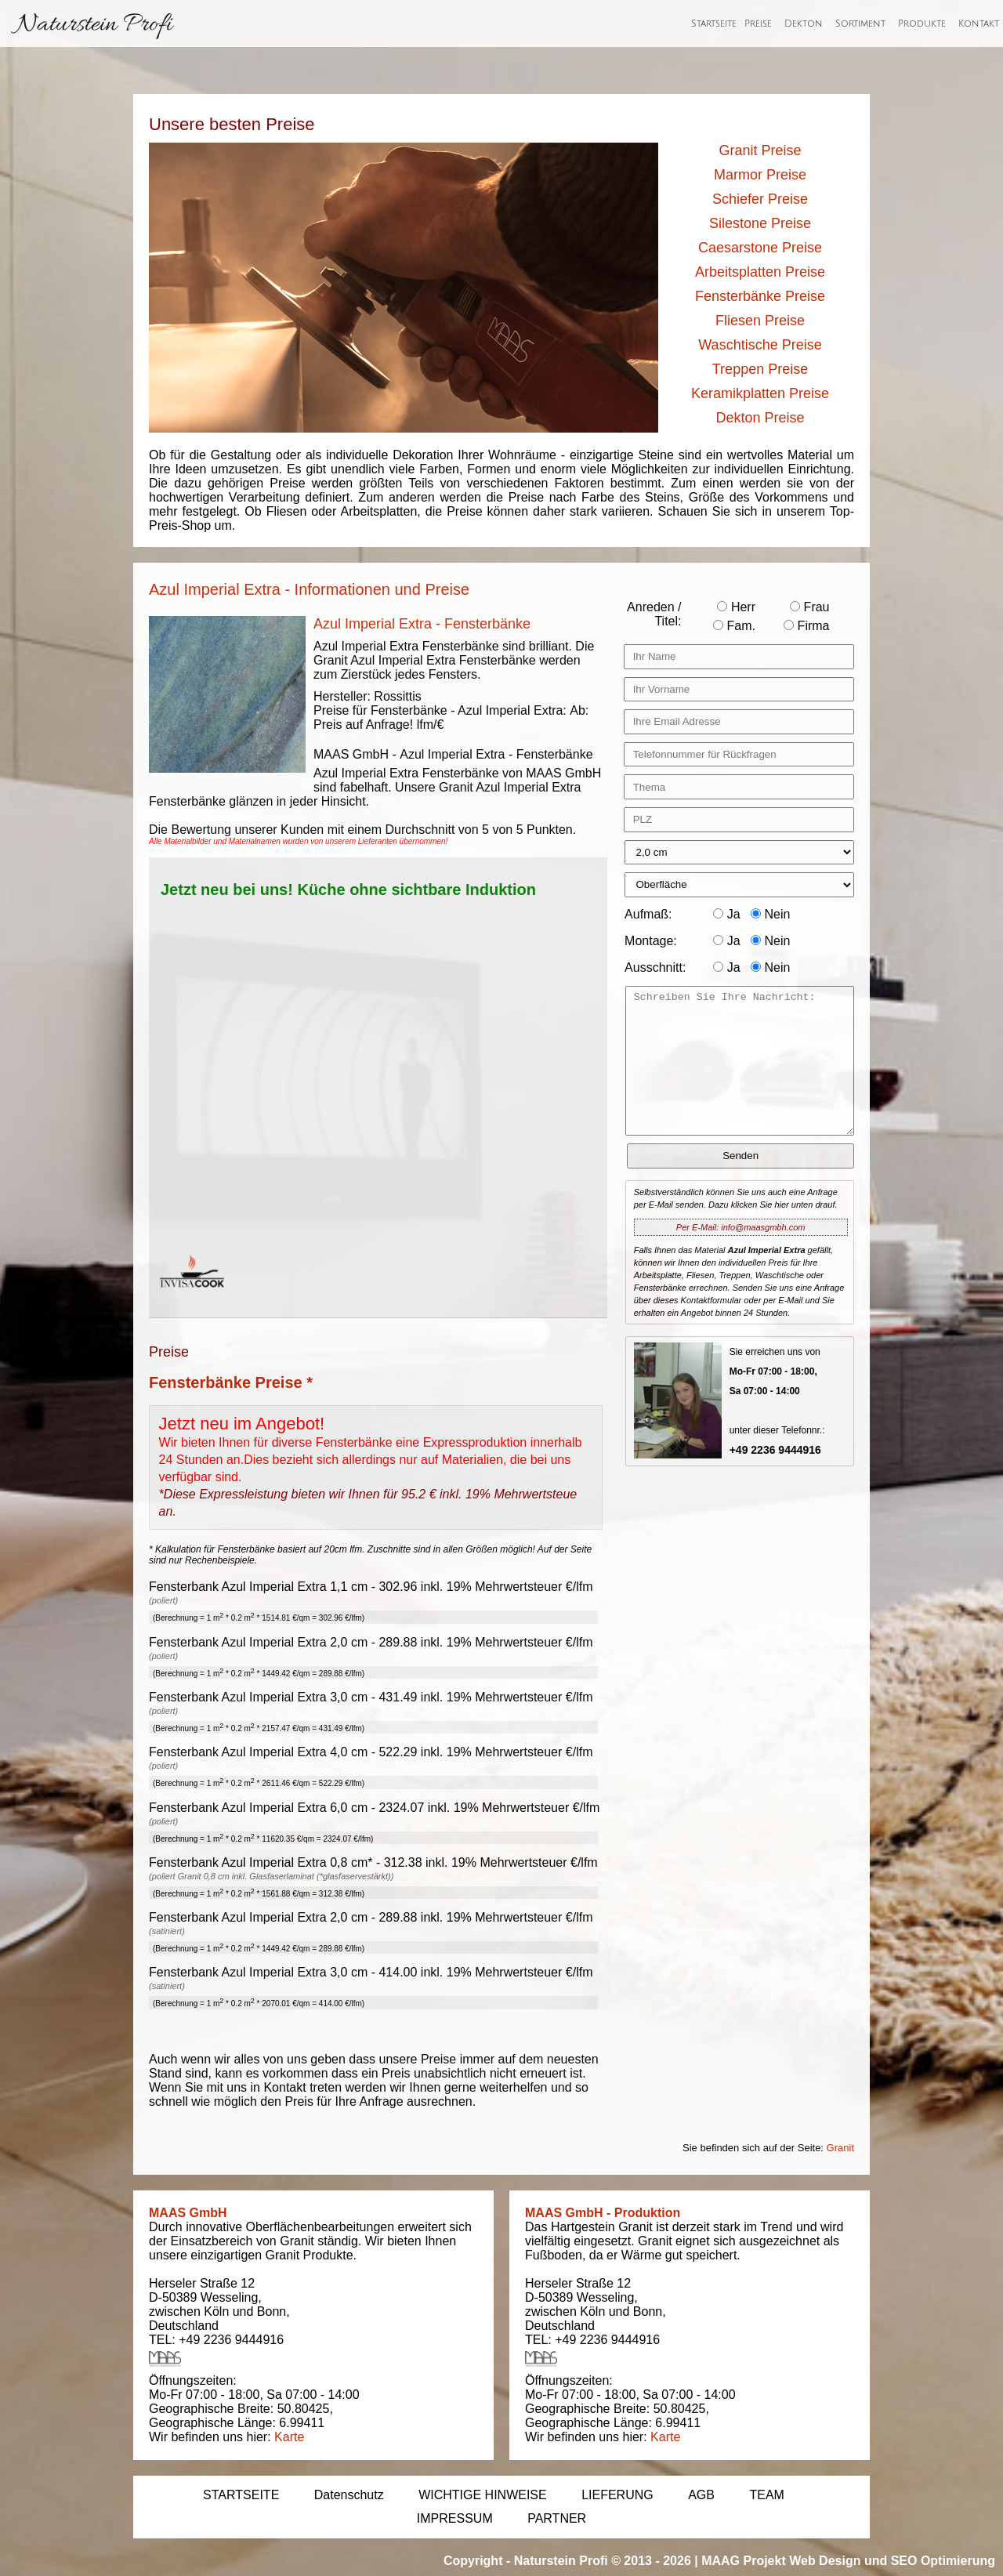  I want to click on PARTNER, so click(556, 2518).